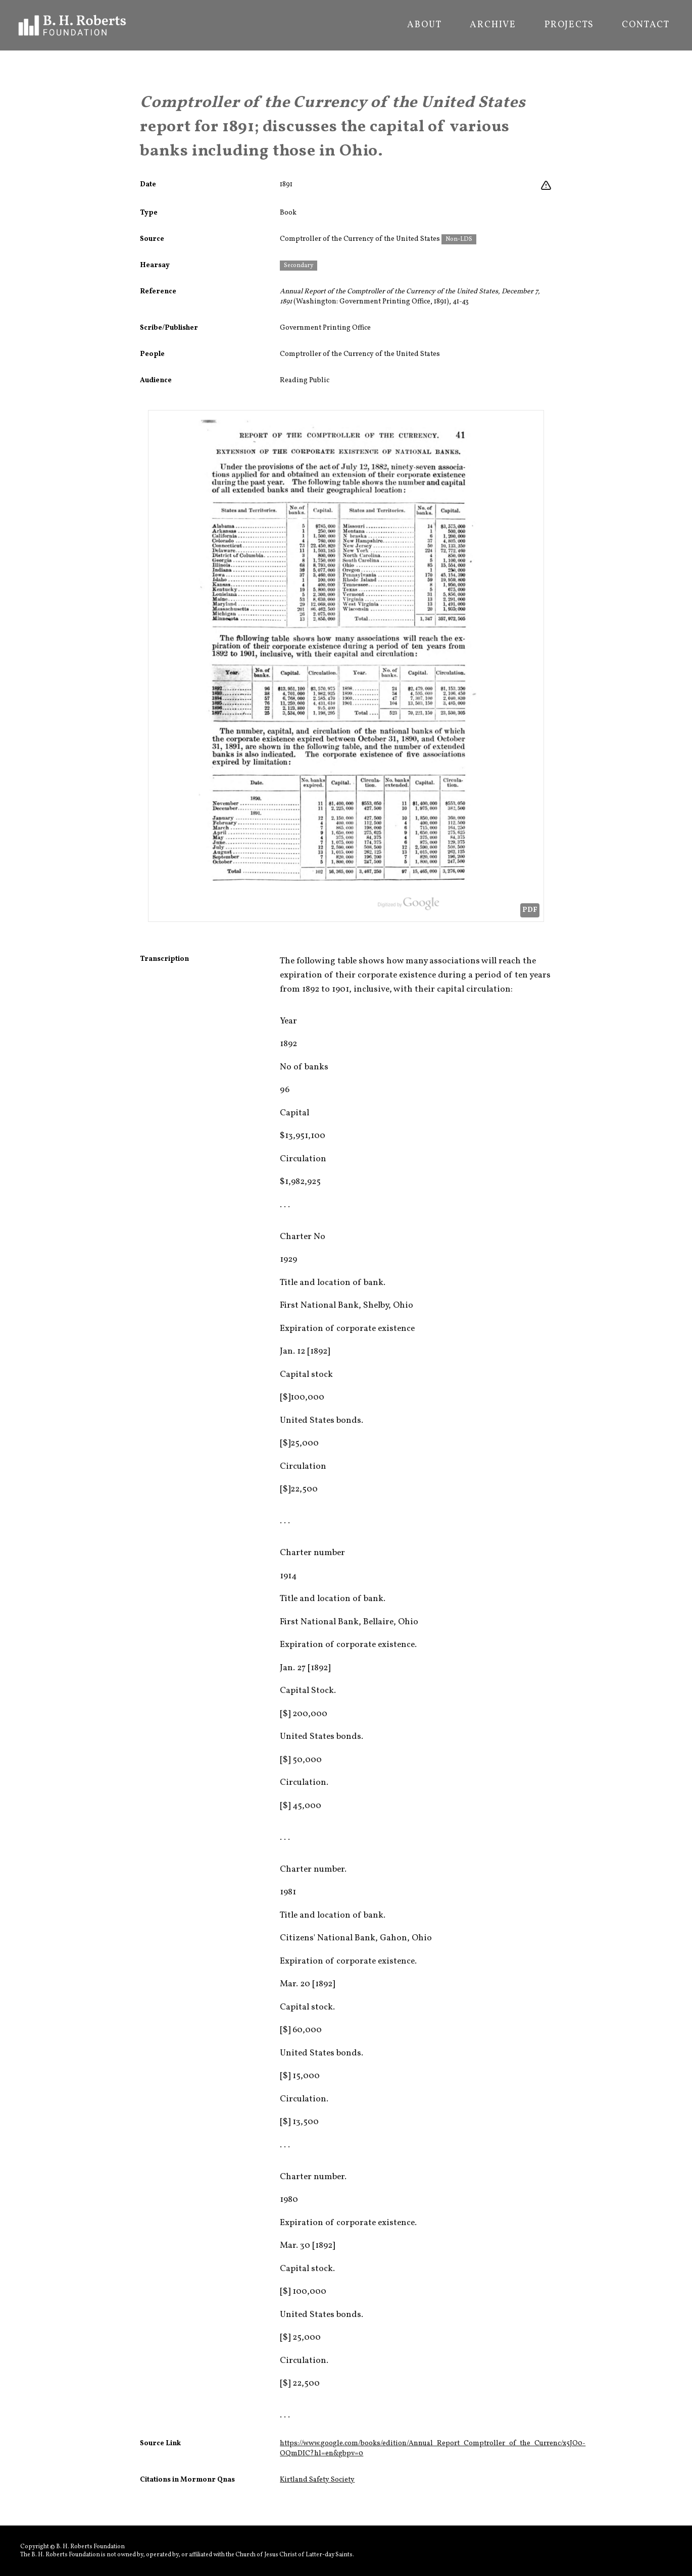 This screenshot has width=692, height=2576. Describe the element at coordinates (317, 2480) in the screenshot. I see `Kirtland Safety Society` at that location.